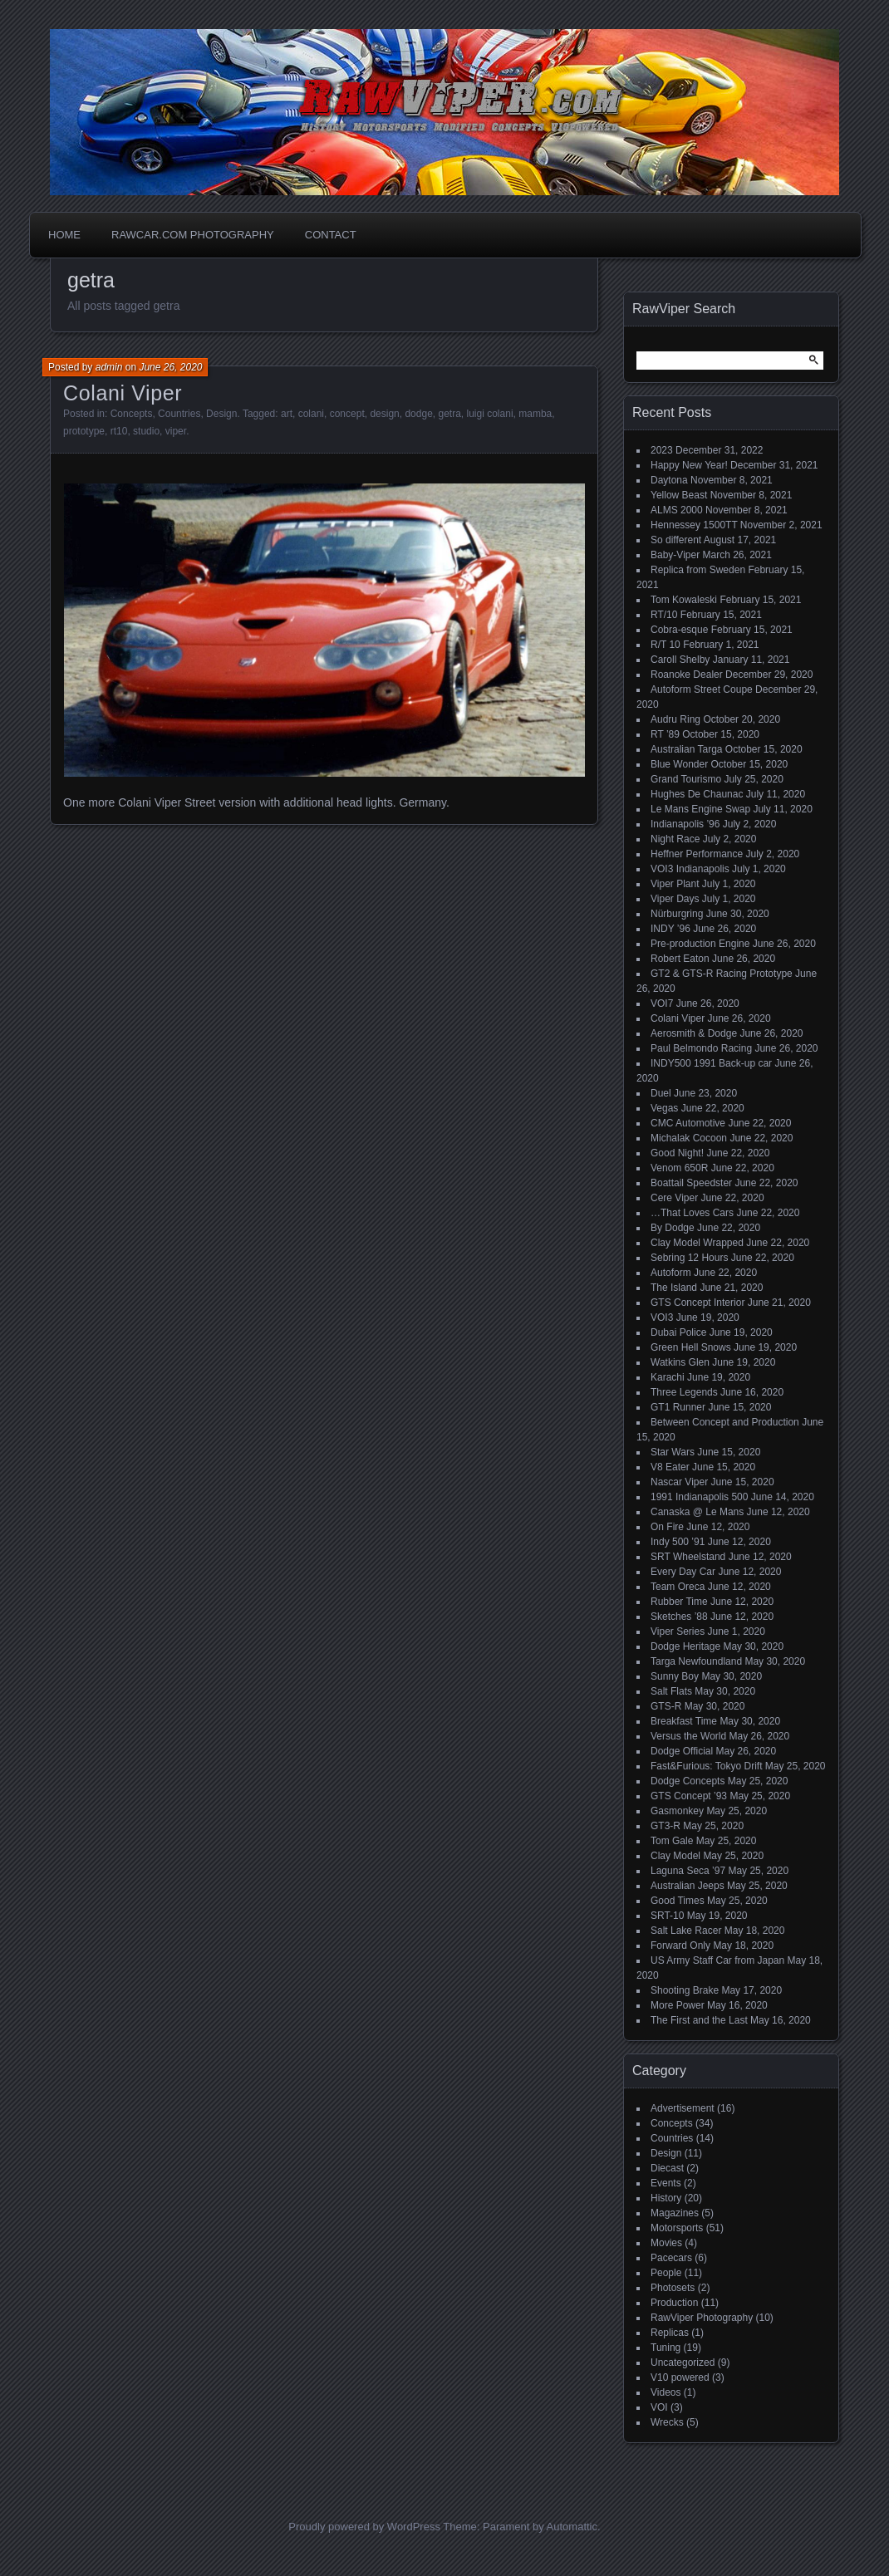  What do you see at coordinates (671, 1272) in the screenshot?
I see `Autoform` at bounding box center [671, 1272].